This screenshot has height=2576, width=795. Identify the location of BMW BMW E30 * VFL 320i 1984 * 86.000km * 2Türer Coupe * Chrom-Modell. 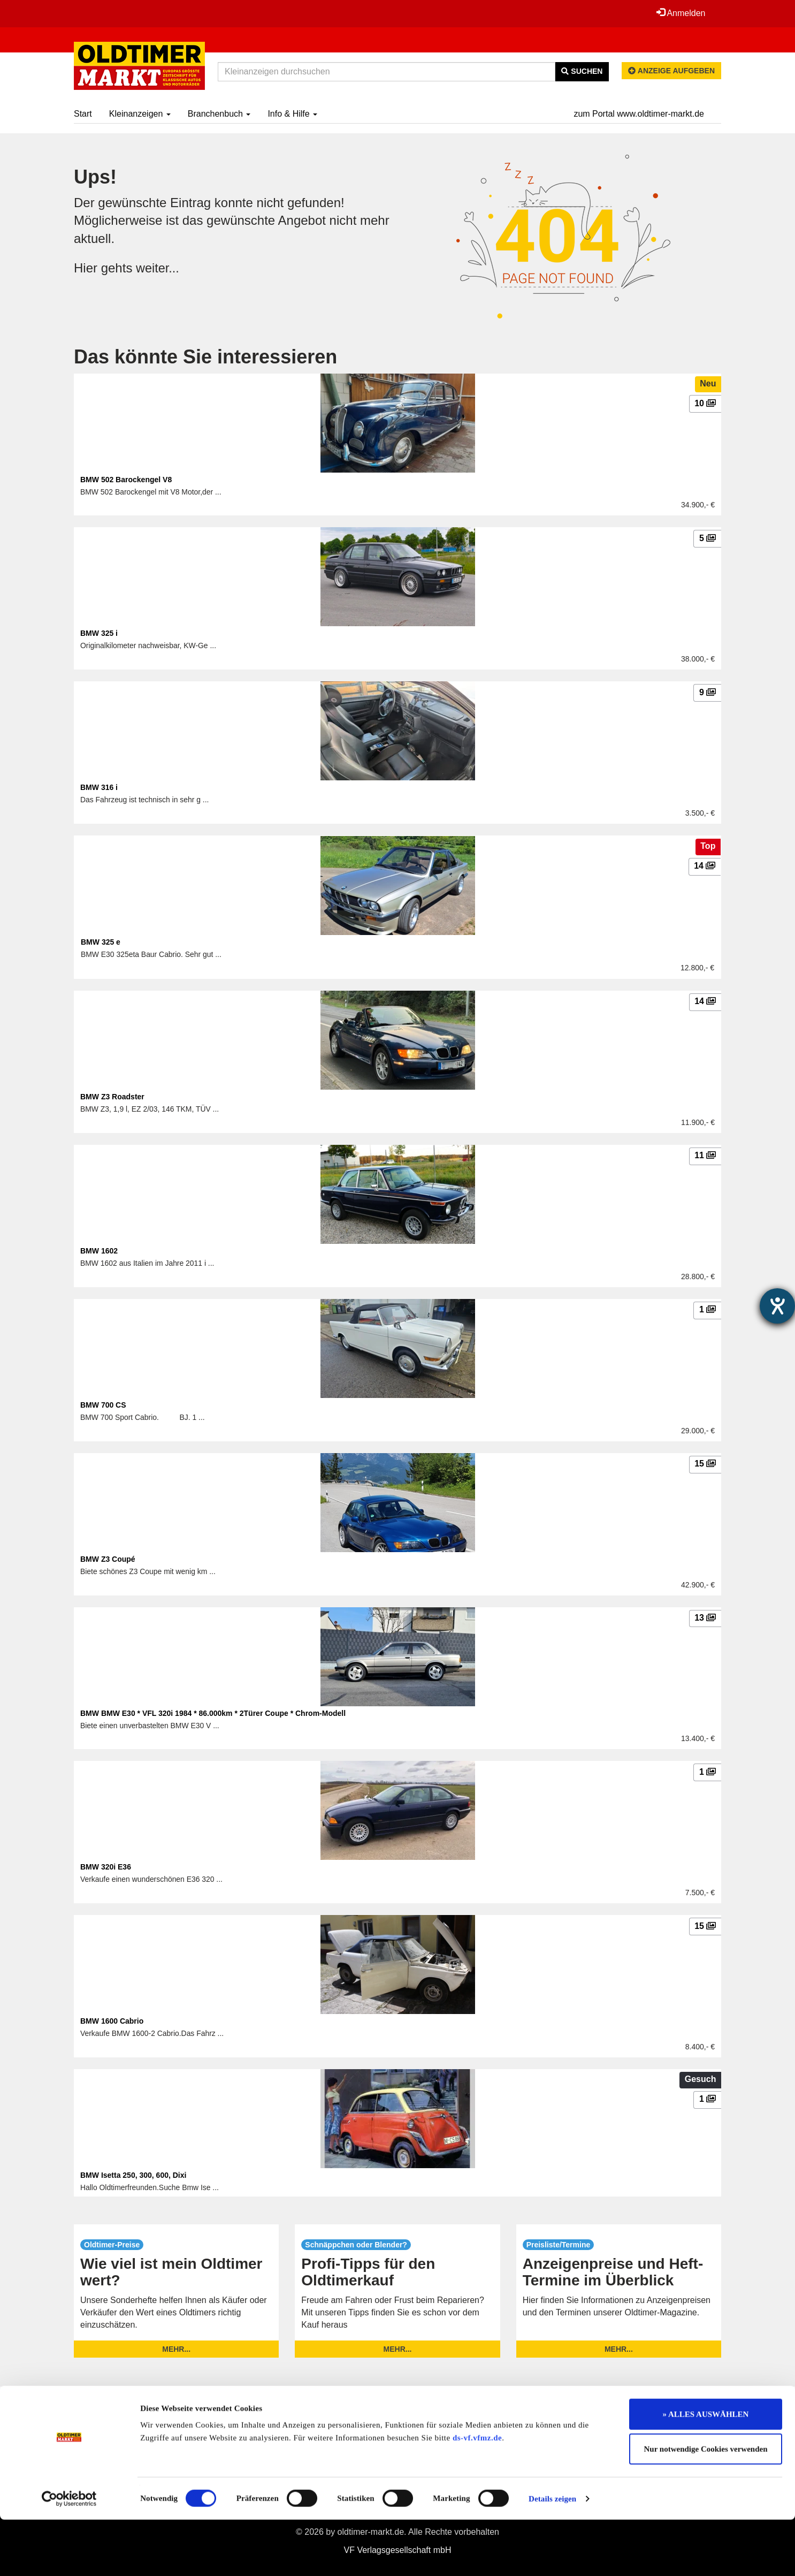
(213, 1713).